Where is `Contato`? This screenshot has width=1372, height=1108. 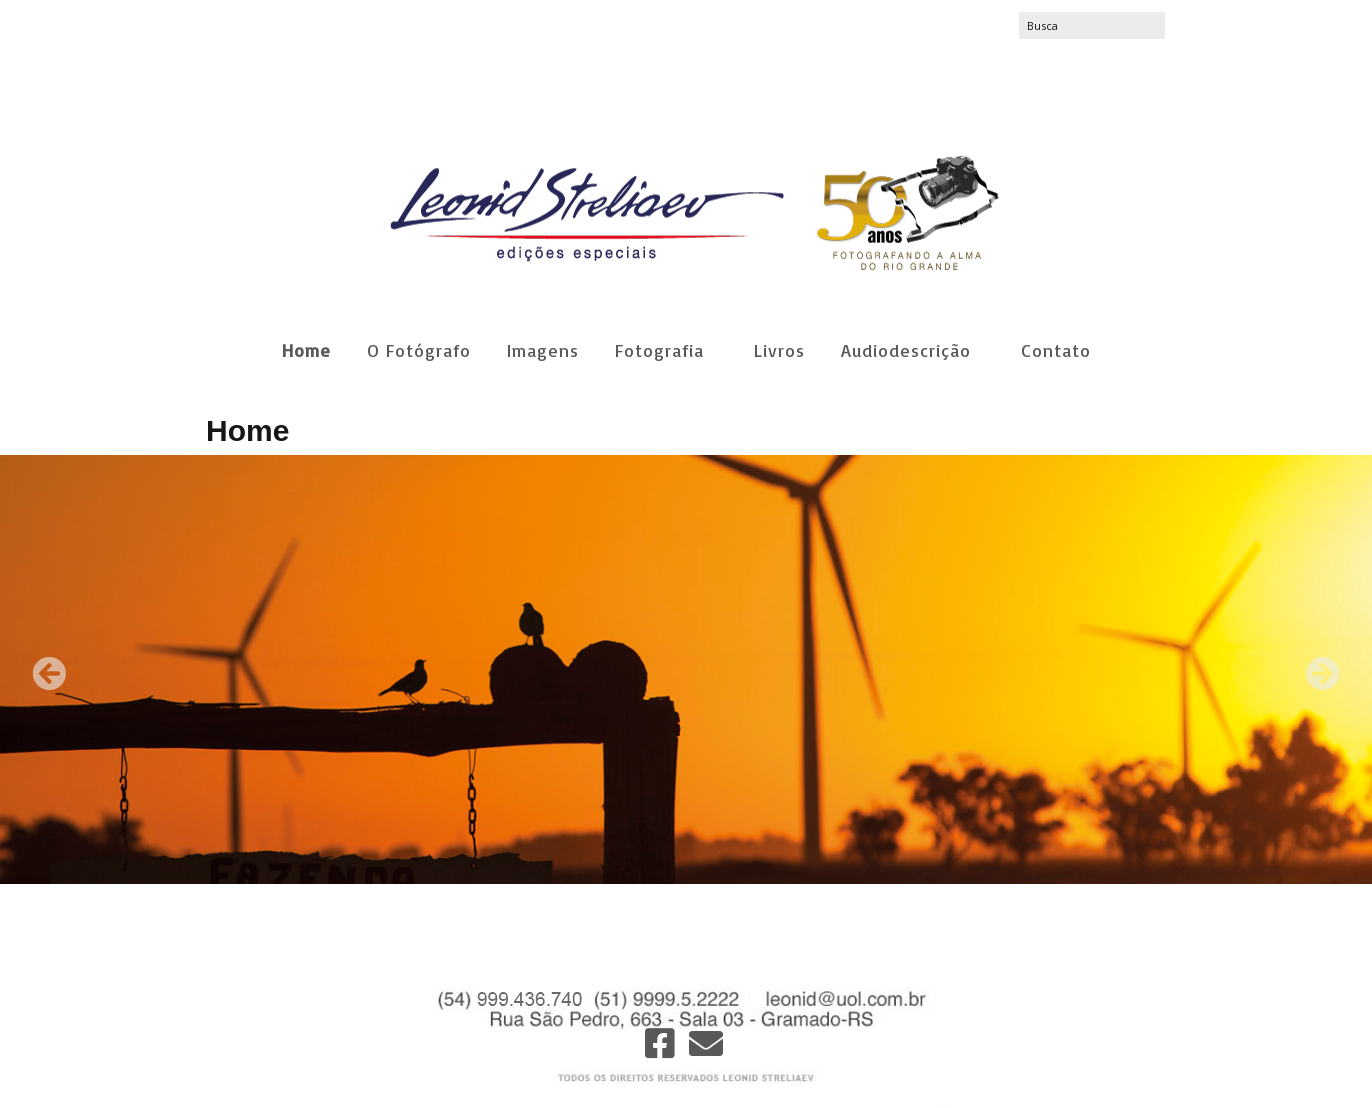
Contato is located at coordinates (1056, 350).